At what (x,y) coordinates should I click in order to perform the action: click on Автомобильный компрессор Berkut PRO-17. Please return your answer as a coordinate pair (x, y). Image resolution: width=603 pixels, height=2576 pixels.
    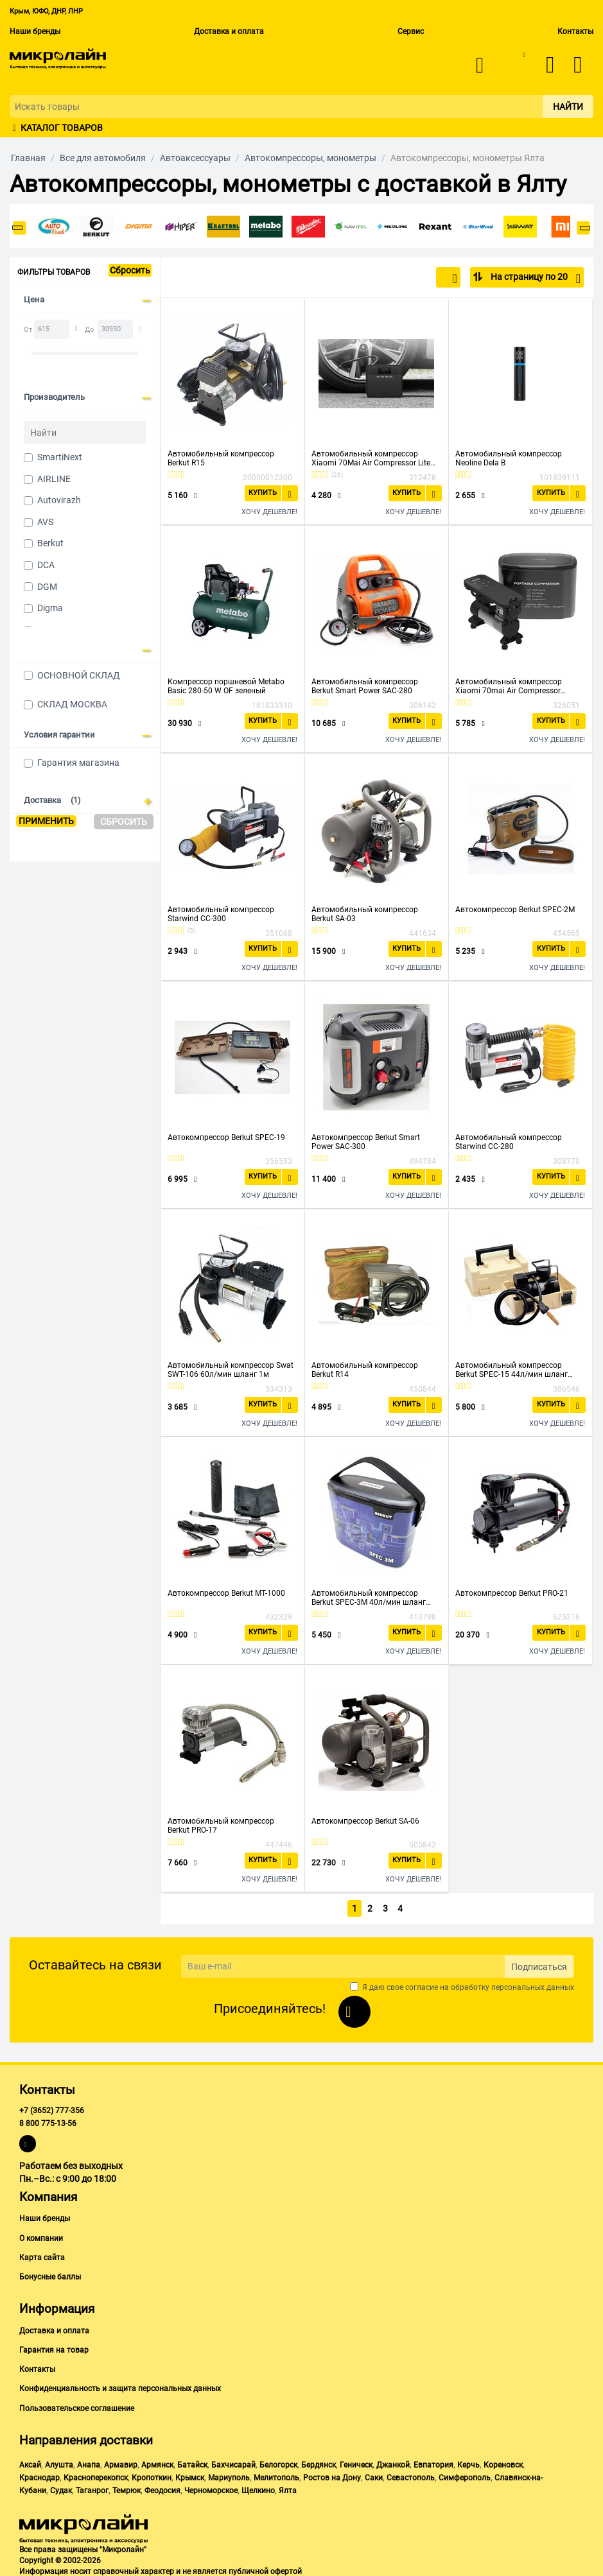
    Looking at the image, I should click on (221, 1826).